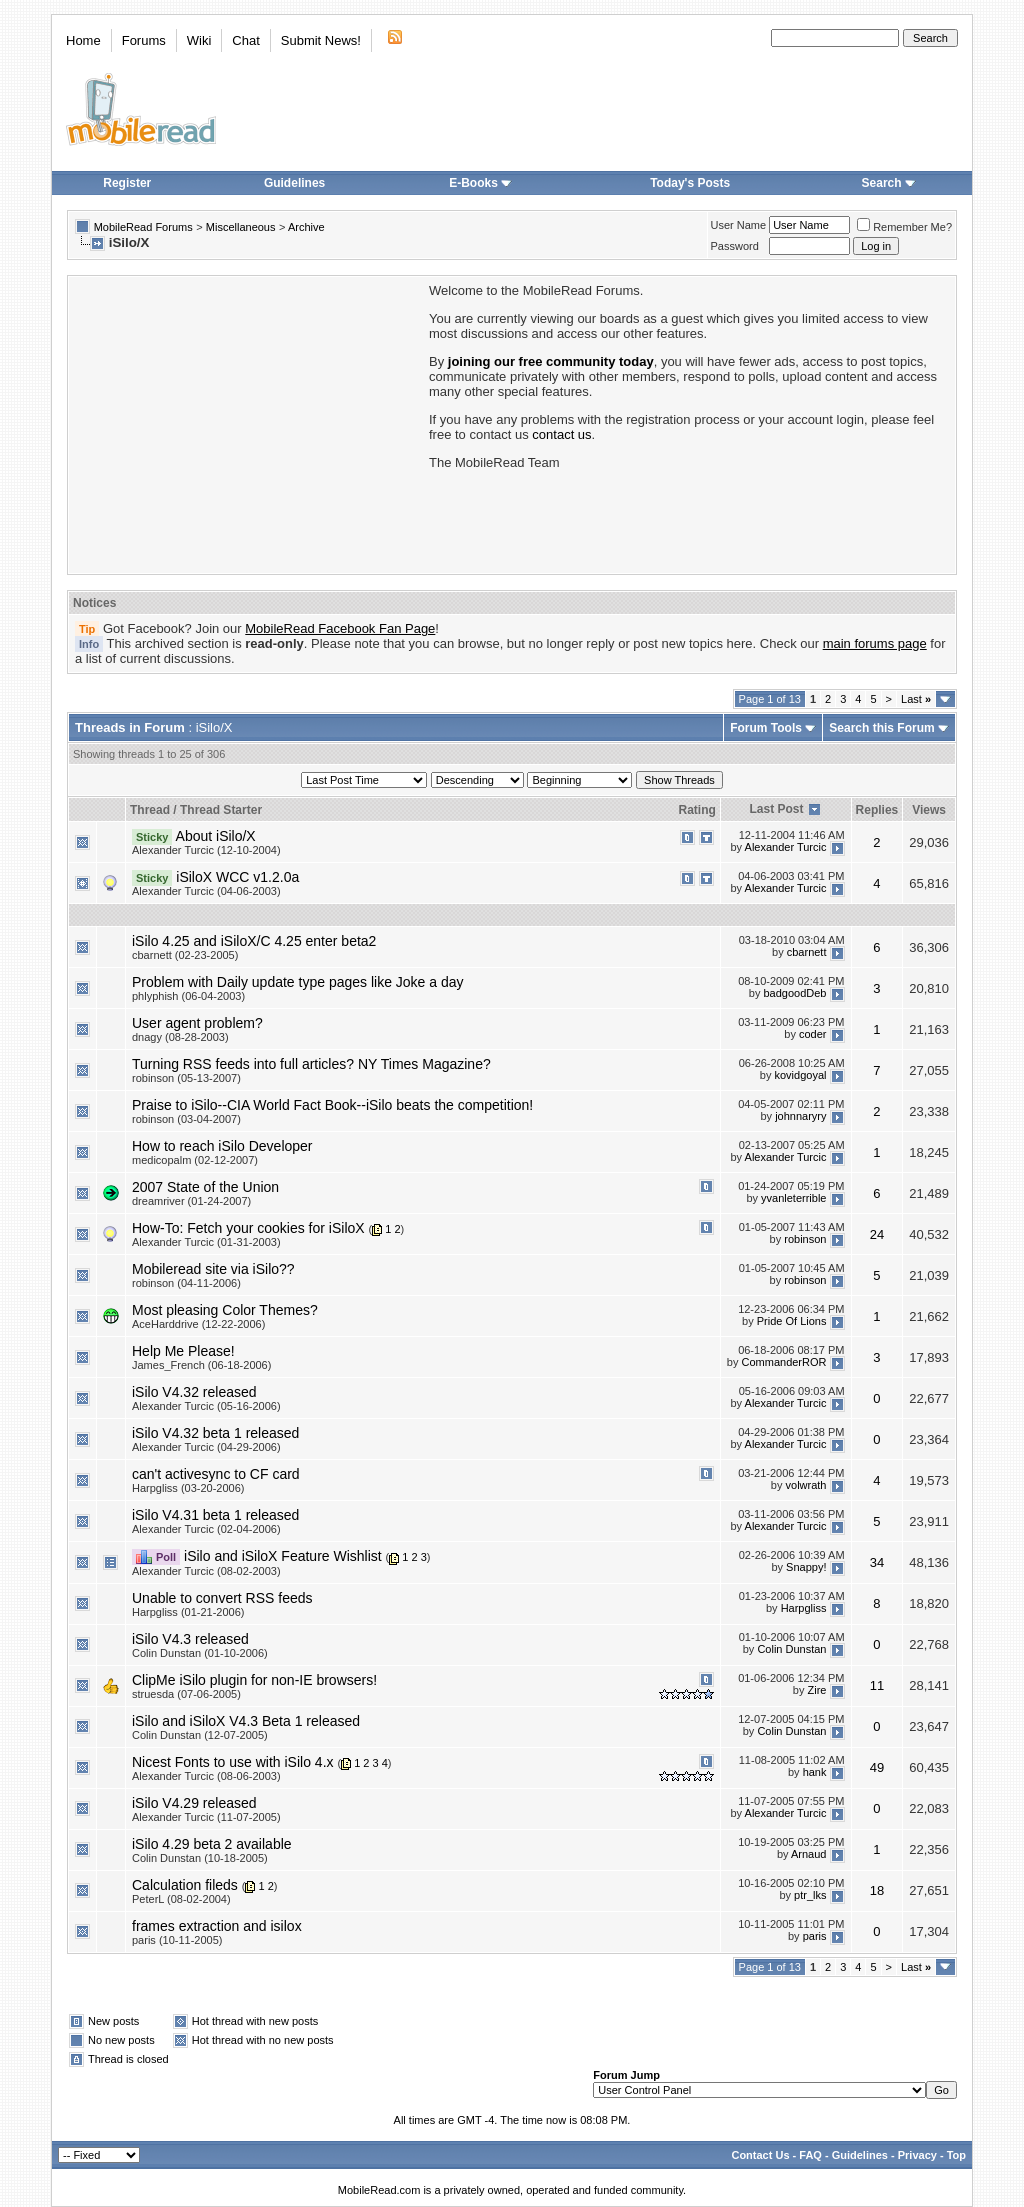 The height and width of the screenshot is (2207, 1024). What do you see at coordinates (188, 996) in the screenshot?
I see `phlyphish (06-04-2003)` at bounding box center [188, 996].